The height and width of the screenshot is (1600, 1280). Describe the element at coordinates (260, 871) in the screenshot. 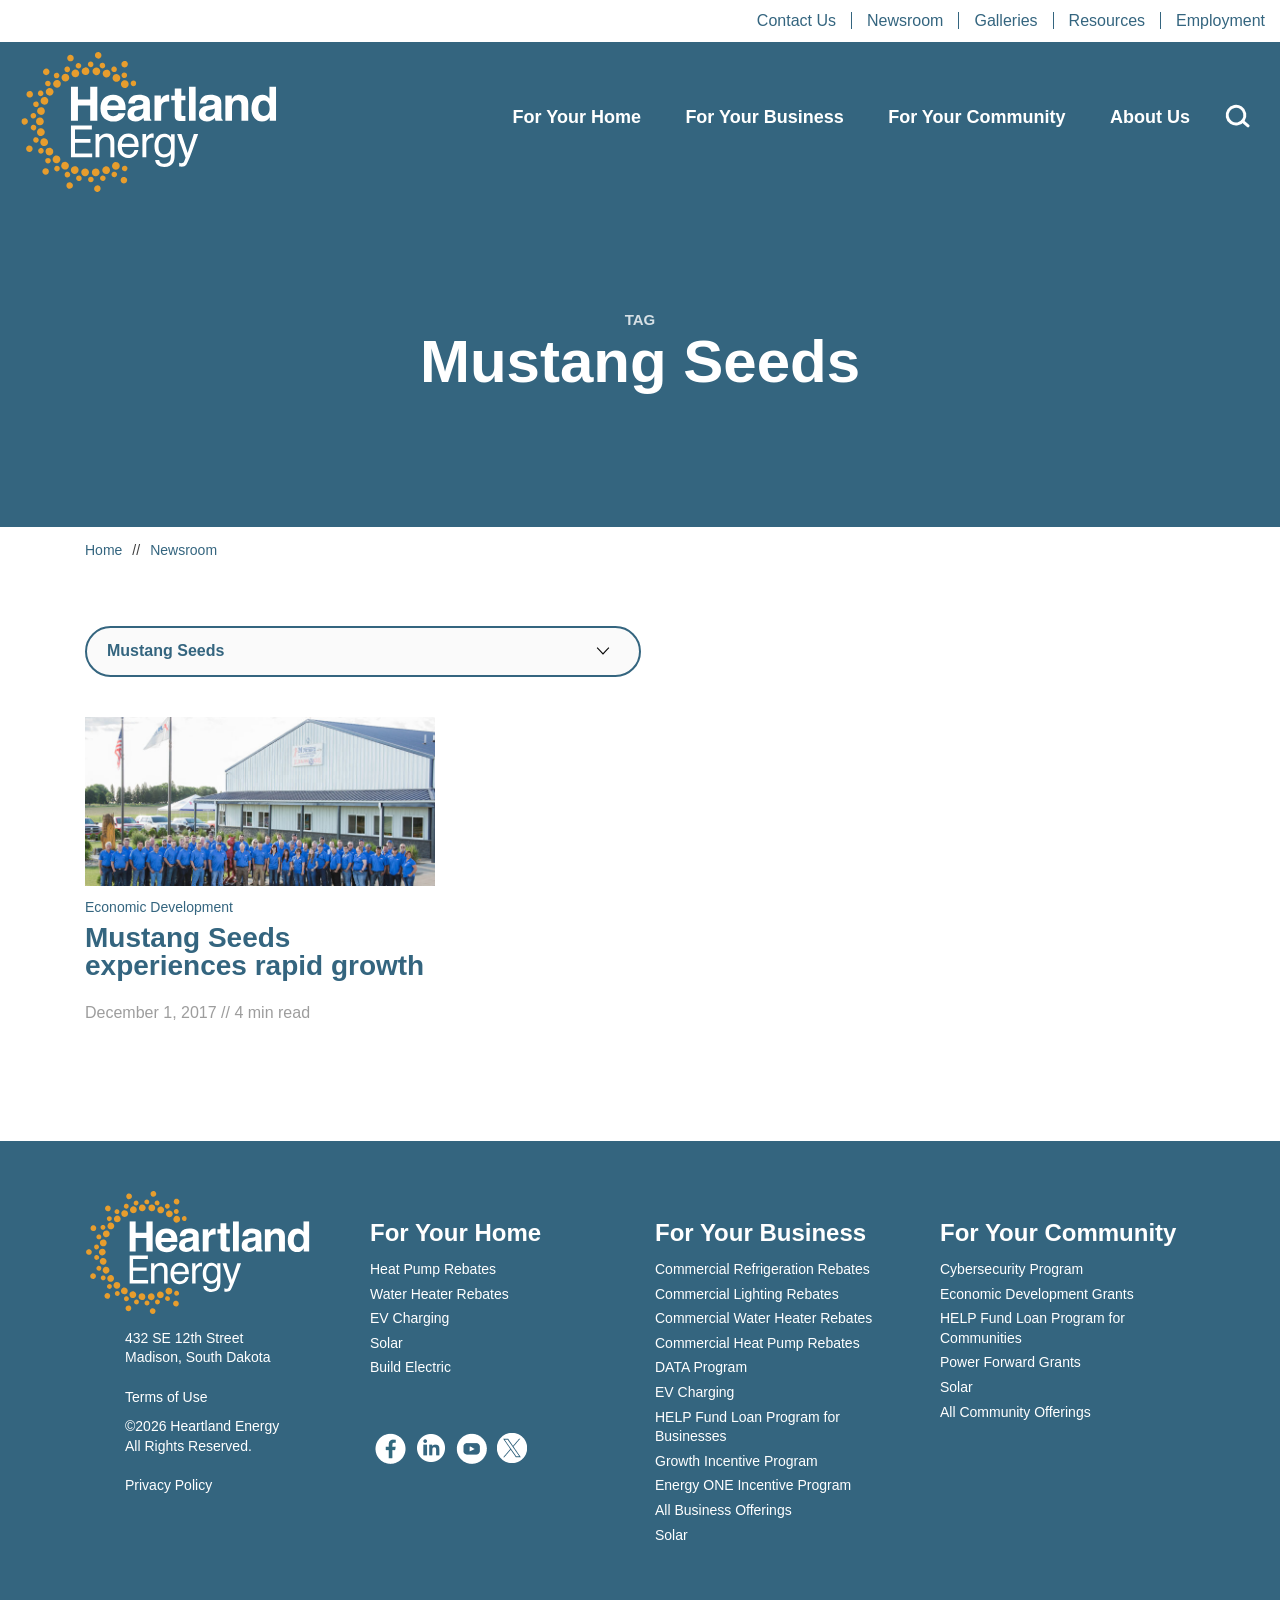

I see `[Read Mustang Seeds experiences rapid growth]` at that location.